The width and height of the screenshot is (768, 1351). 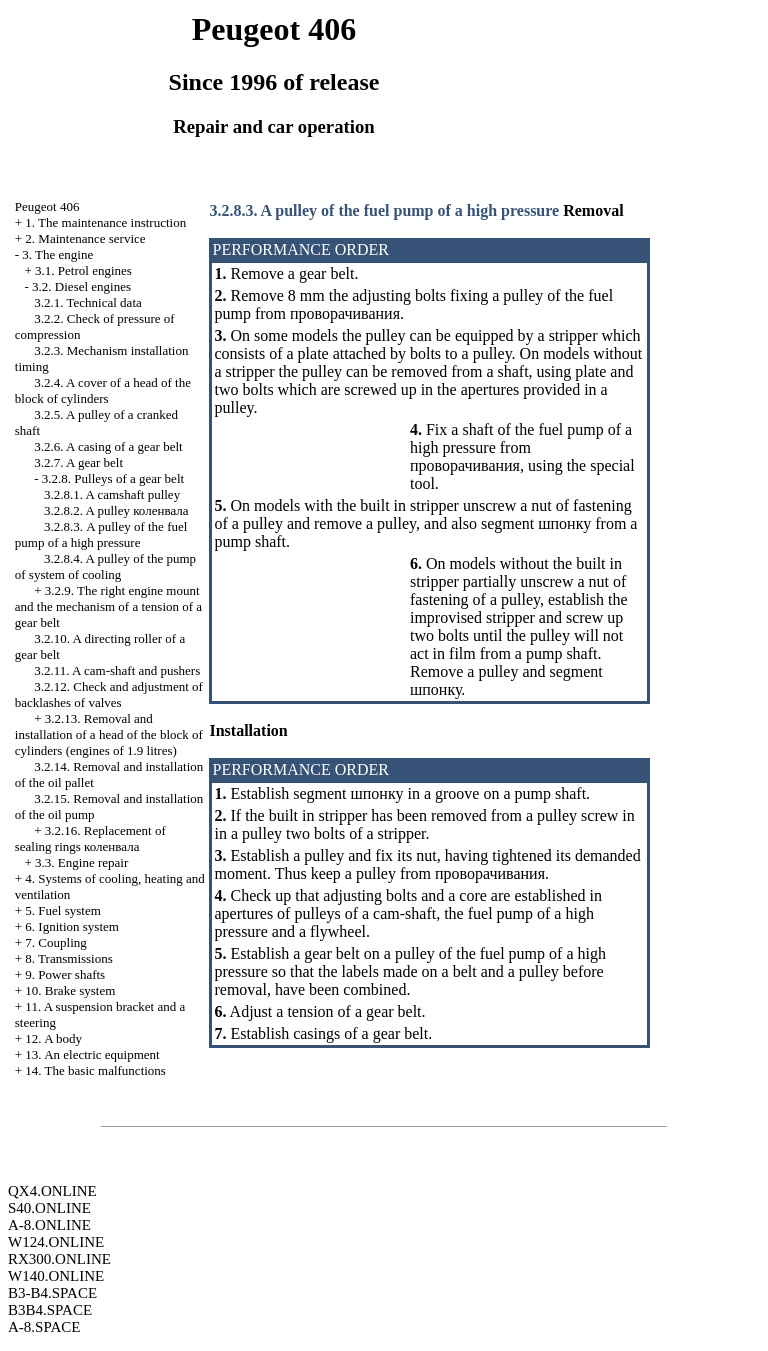 I want to click on 5. Fuel system, so click(x=62, y=910).